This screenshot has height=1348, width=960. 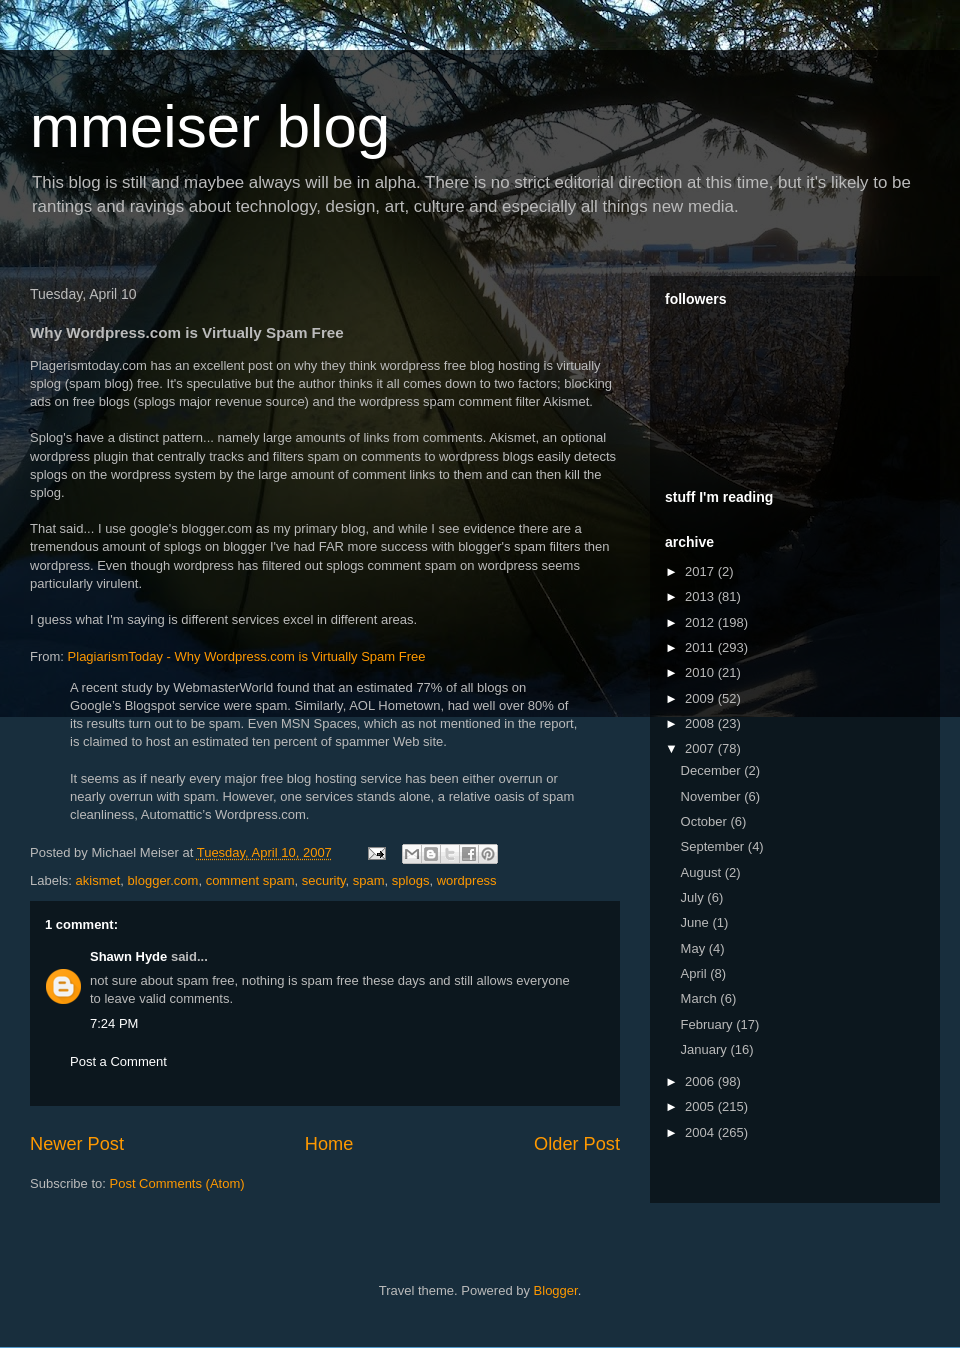 I want to click on Shawn Hyde, so click(x=128, y=956).